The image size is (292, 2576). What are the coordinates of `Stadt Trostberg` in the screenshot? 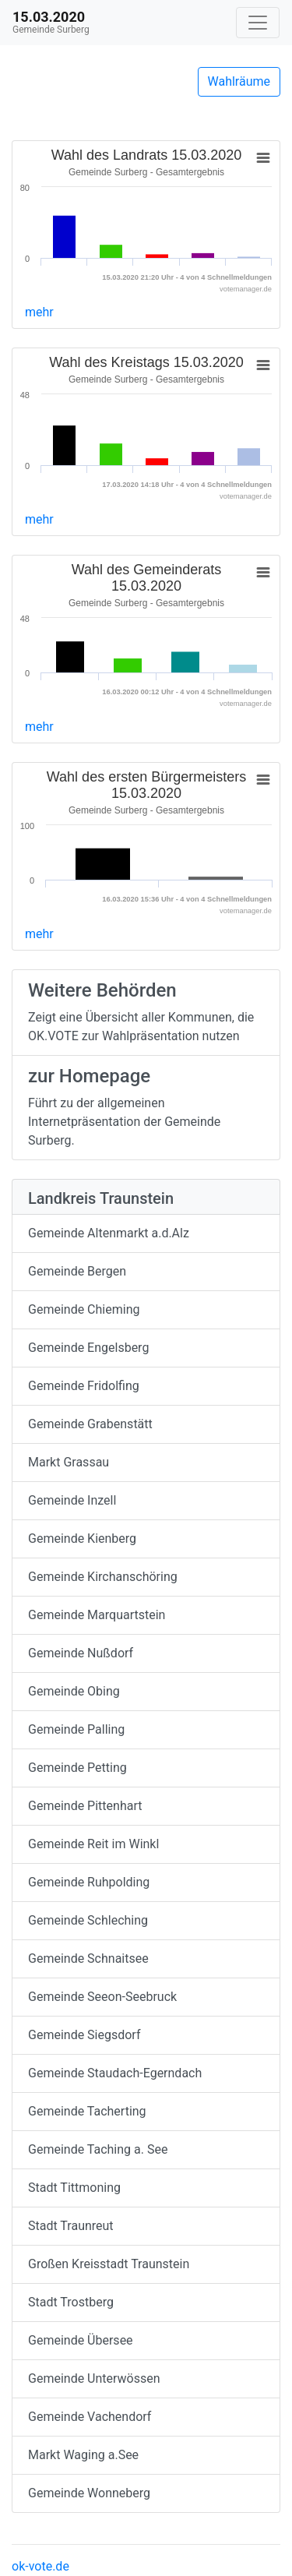 It's located at (71, 2302).